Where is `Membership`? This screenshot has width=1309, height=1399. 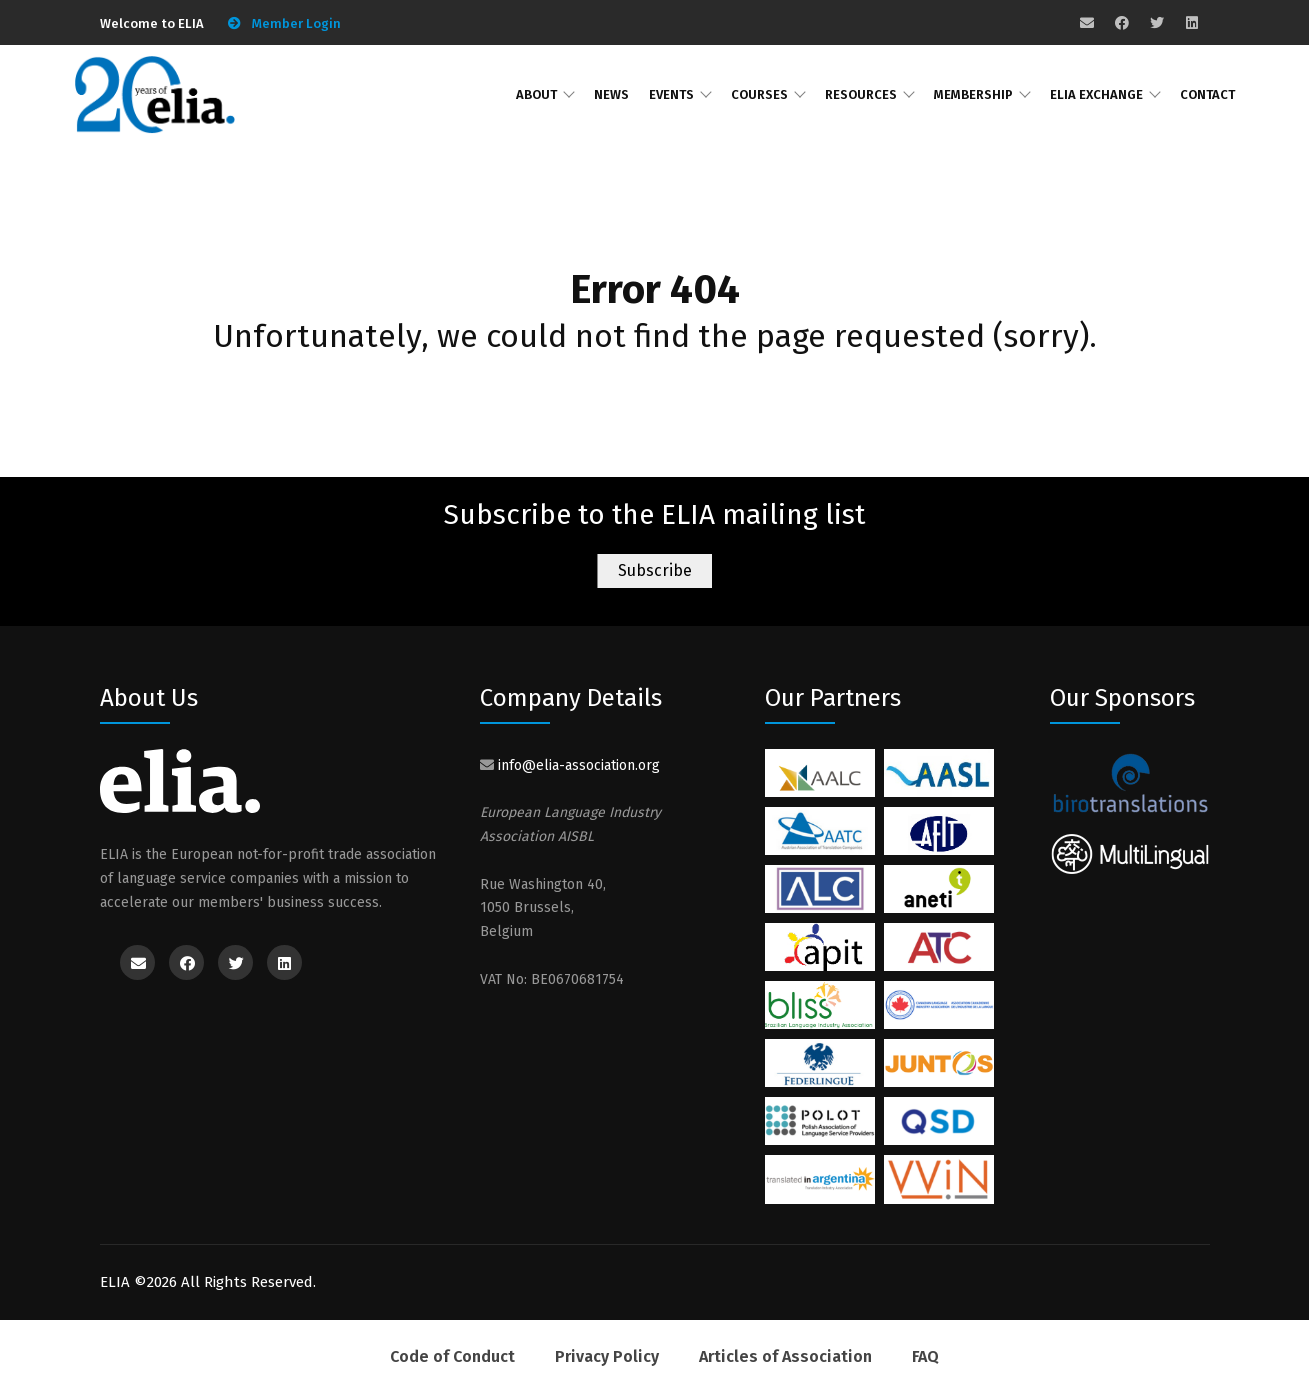 Membership is located at coordinates (973, 94).